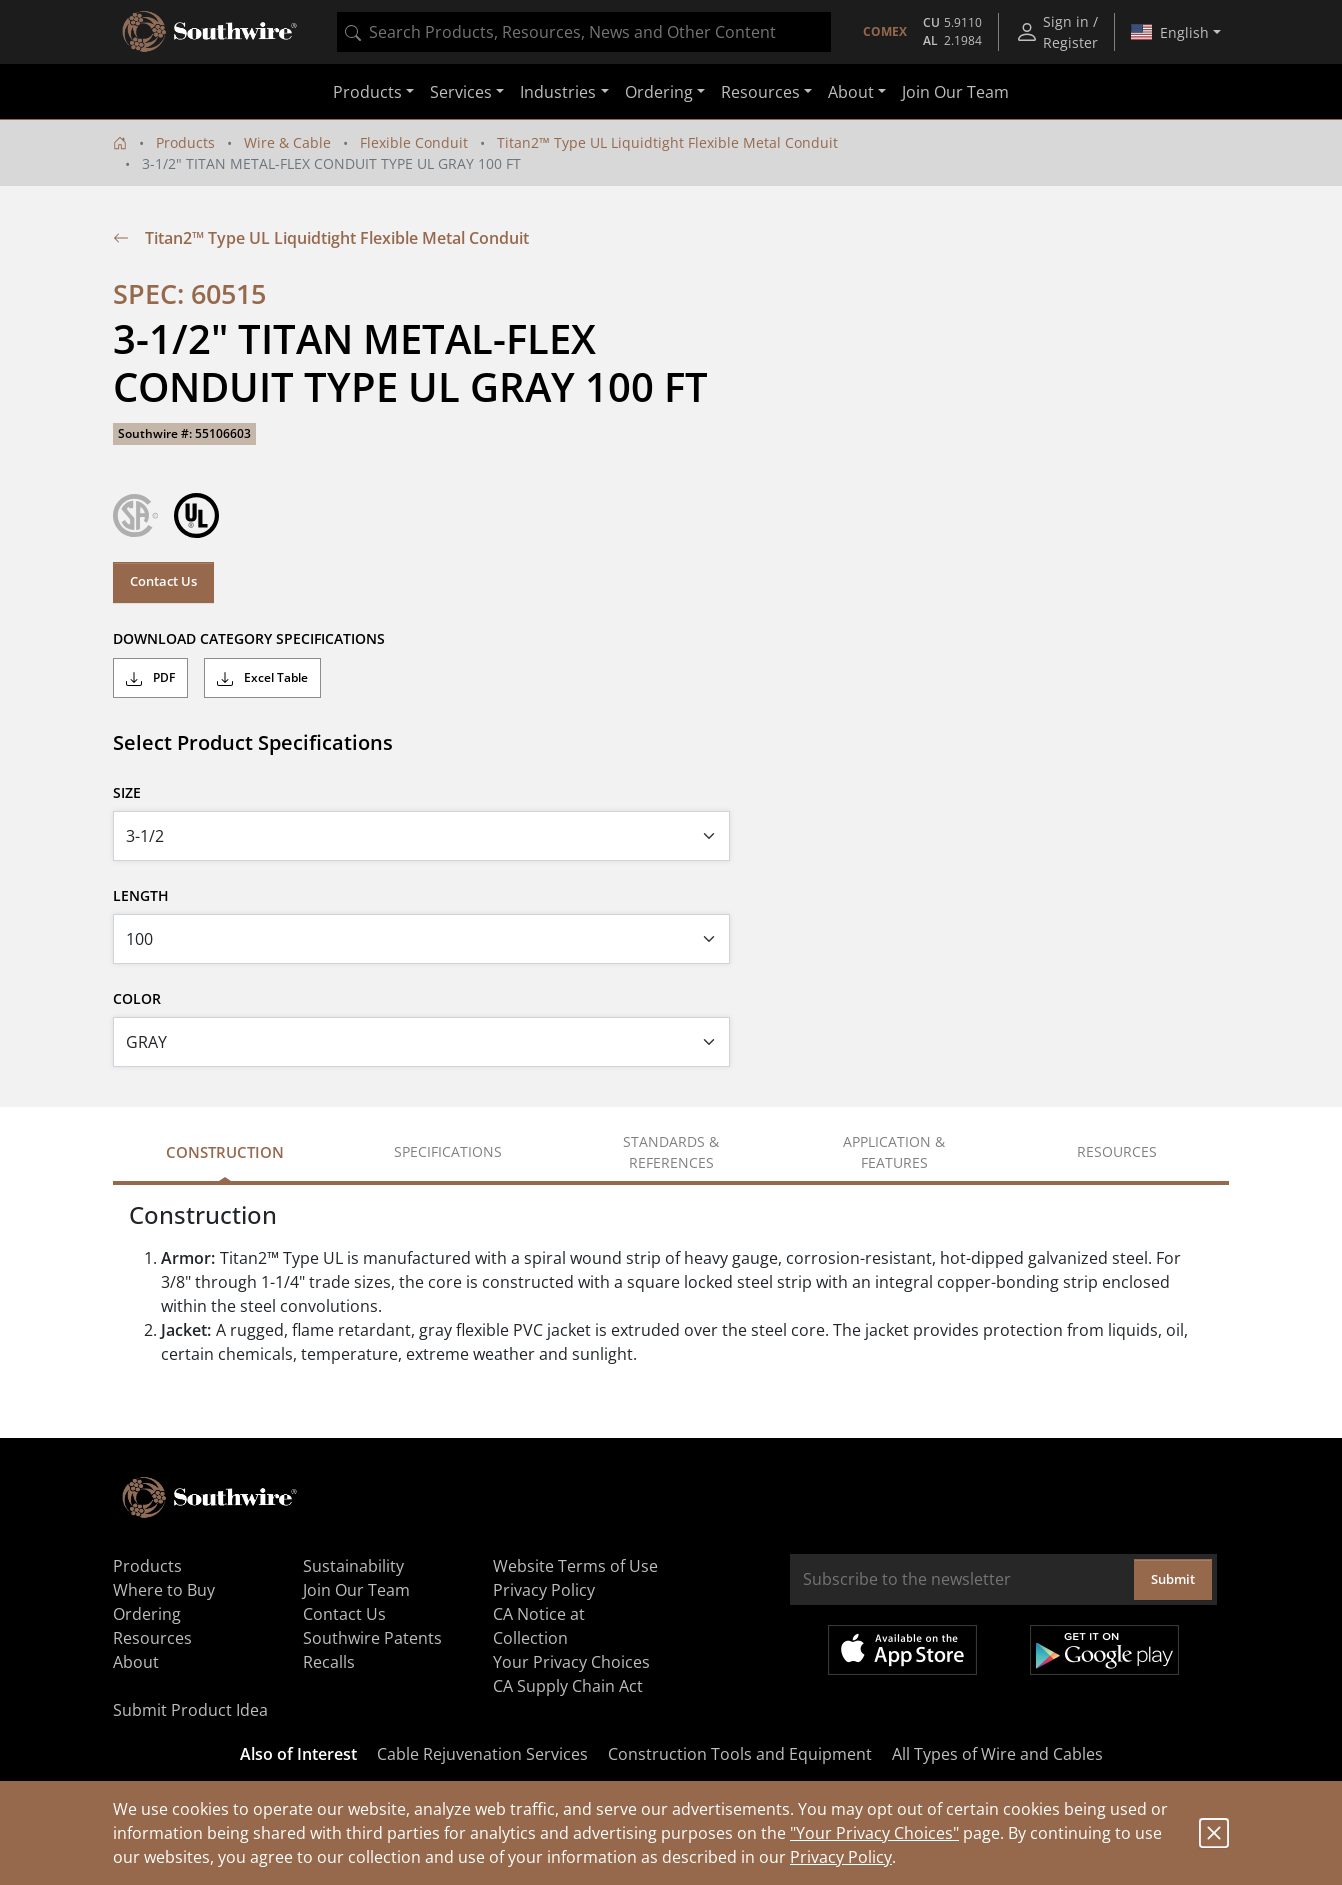 The height and width of the screenshot is (1885, 1342). I want to click on Products [button], so click(367, 92).